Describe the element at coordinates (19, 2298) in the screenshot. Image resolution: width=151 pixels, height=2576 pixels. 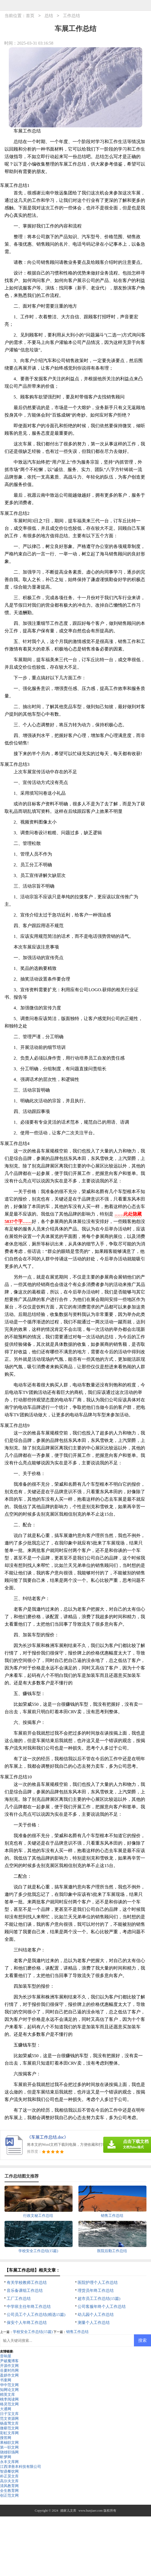
I see `工厂工作总结` at that location.